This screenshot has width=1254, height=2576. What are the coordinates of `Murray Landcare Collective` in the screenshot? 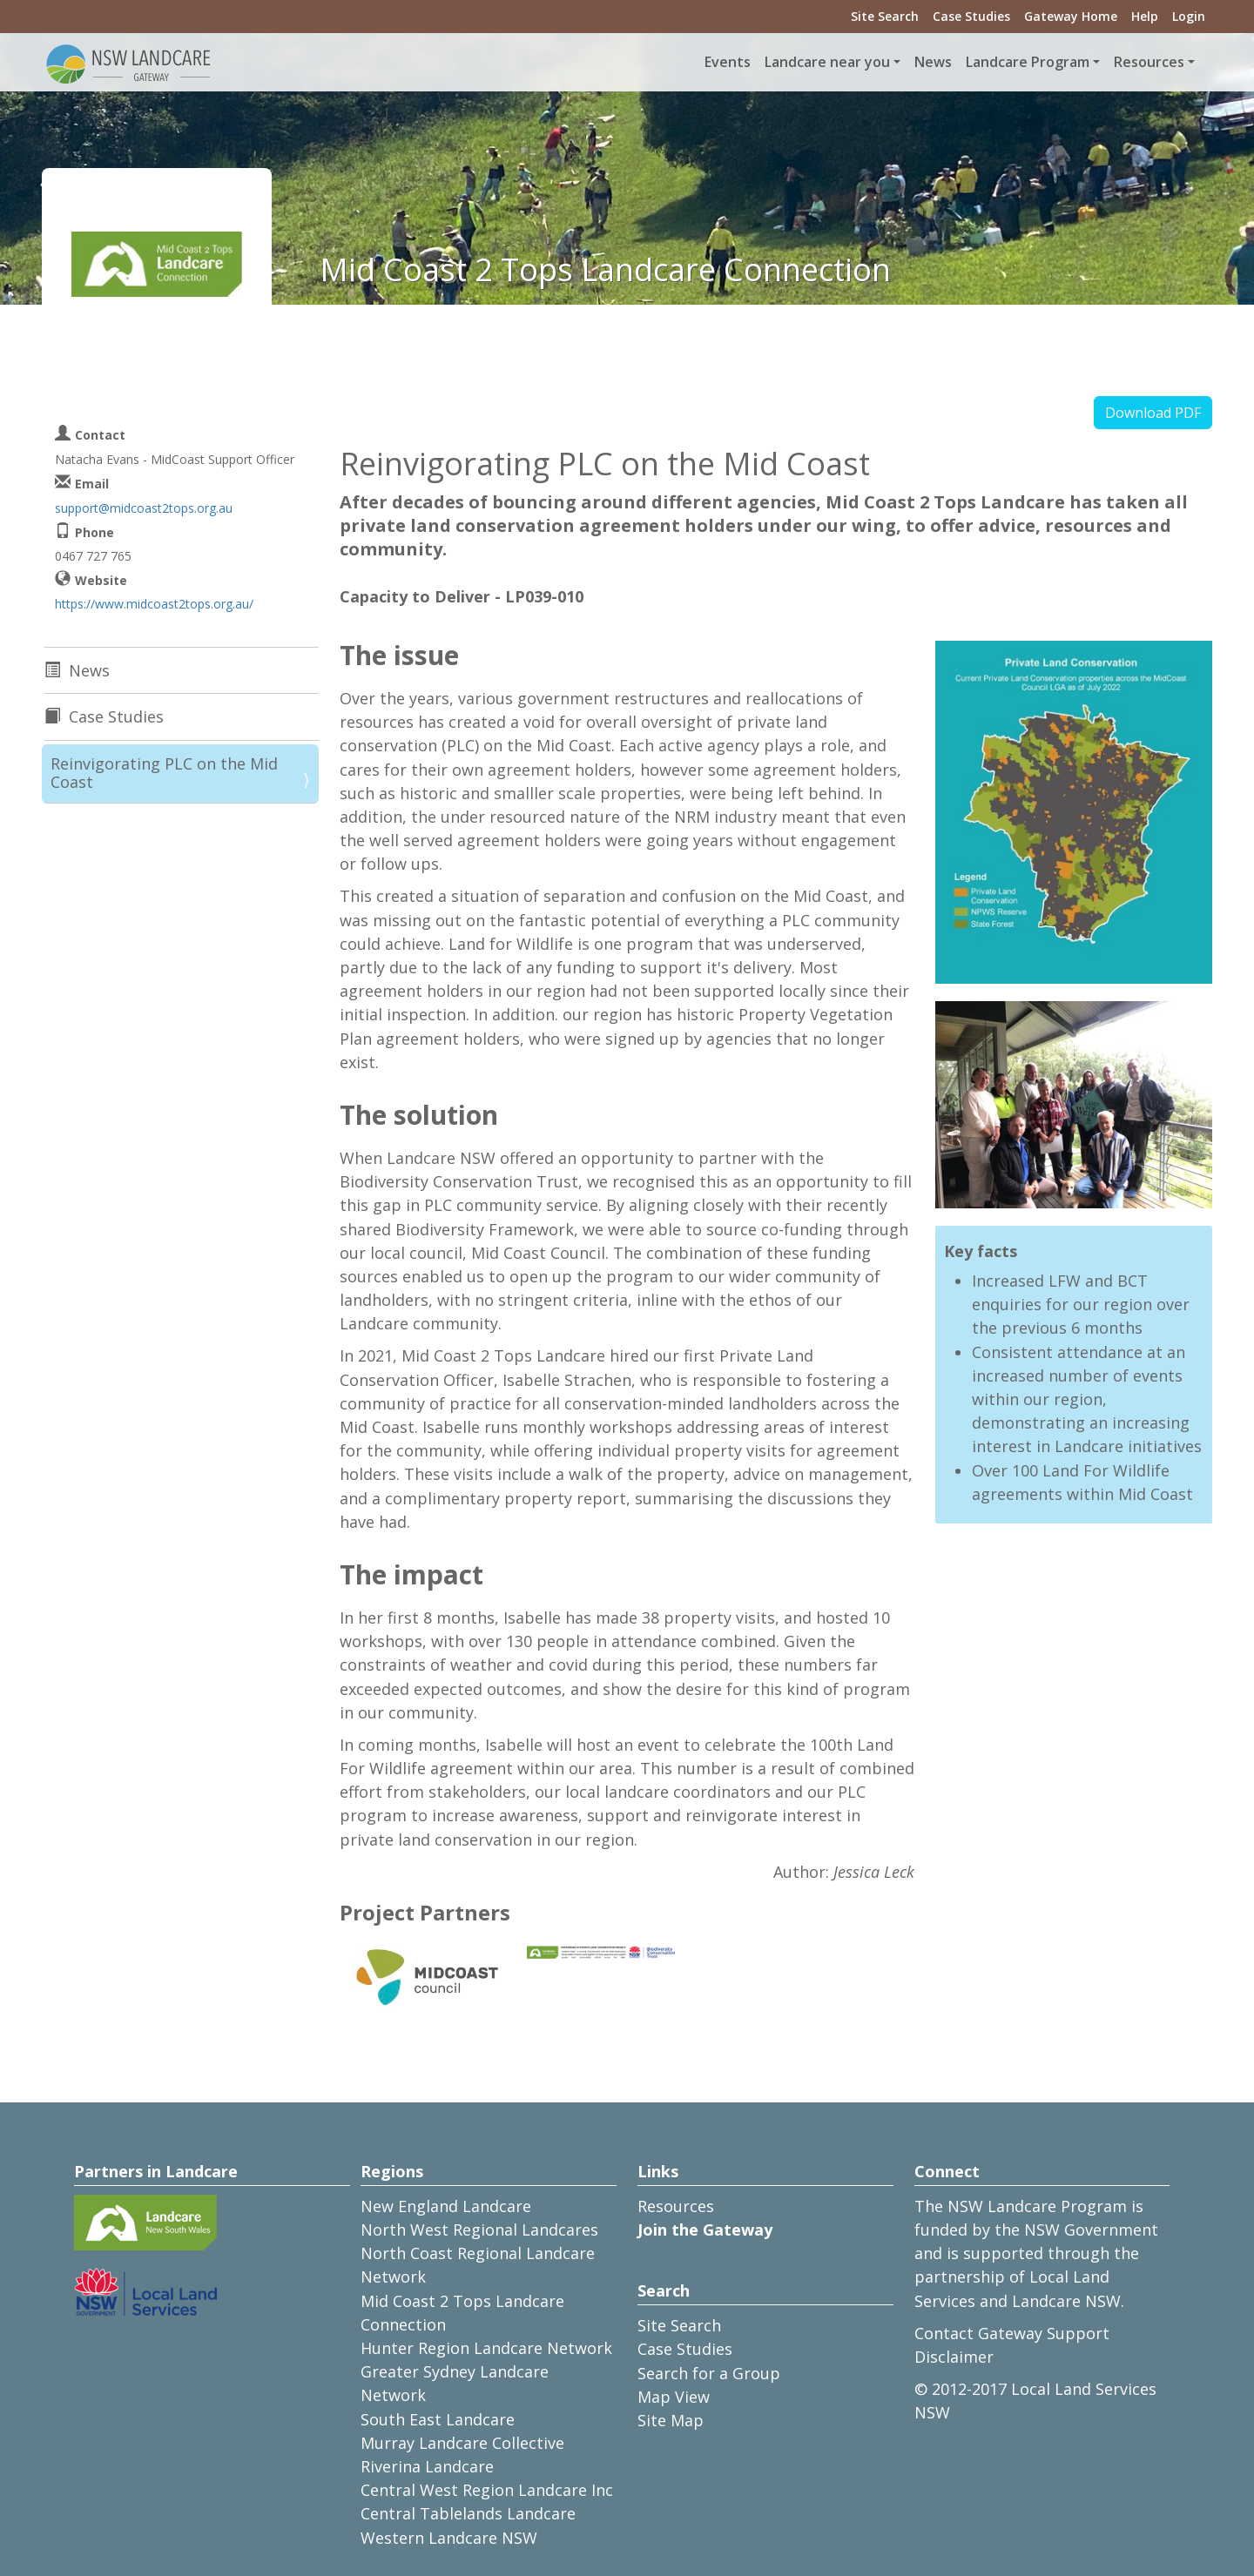 It's located at (462, 2442).